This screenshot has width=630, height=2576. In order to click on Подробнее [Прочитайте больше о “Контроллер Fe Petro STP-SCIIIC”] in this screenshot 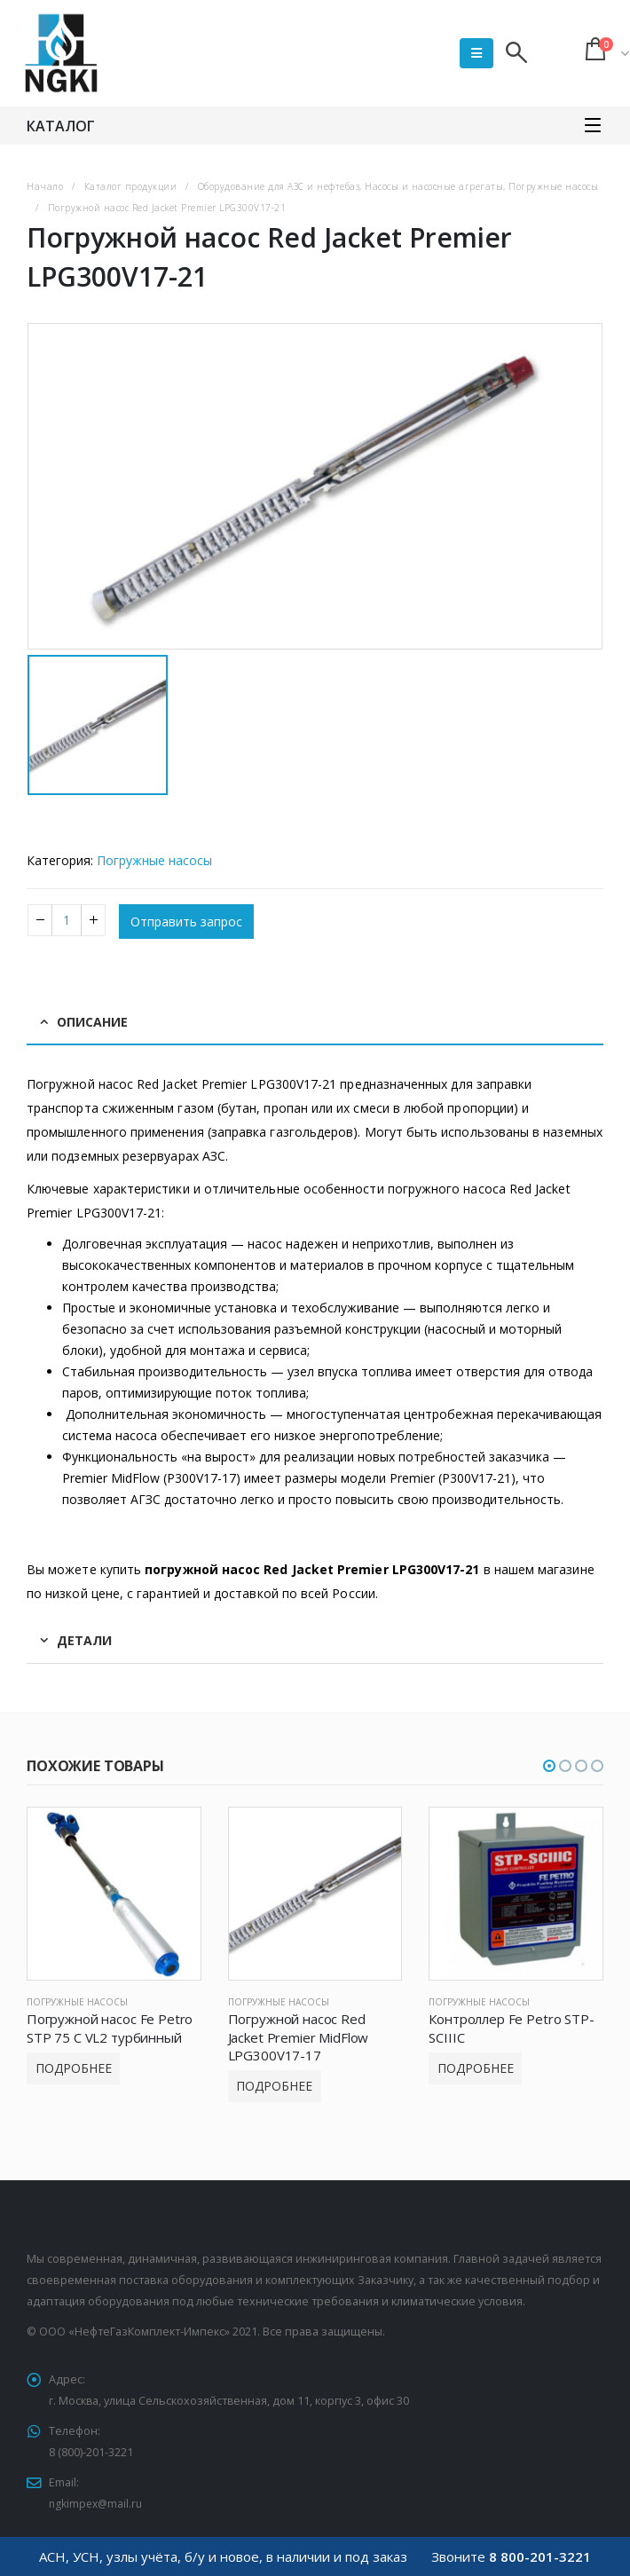, I will do `click(475, 2068)`.